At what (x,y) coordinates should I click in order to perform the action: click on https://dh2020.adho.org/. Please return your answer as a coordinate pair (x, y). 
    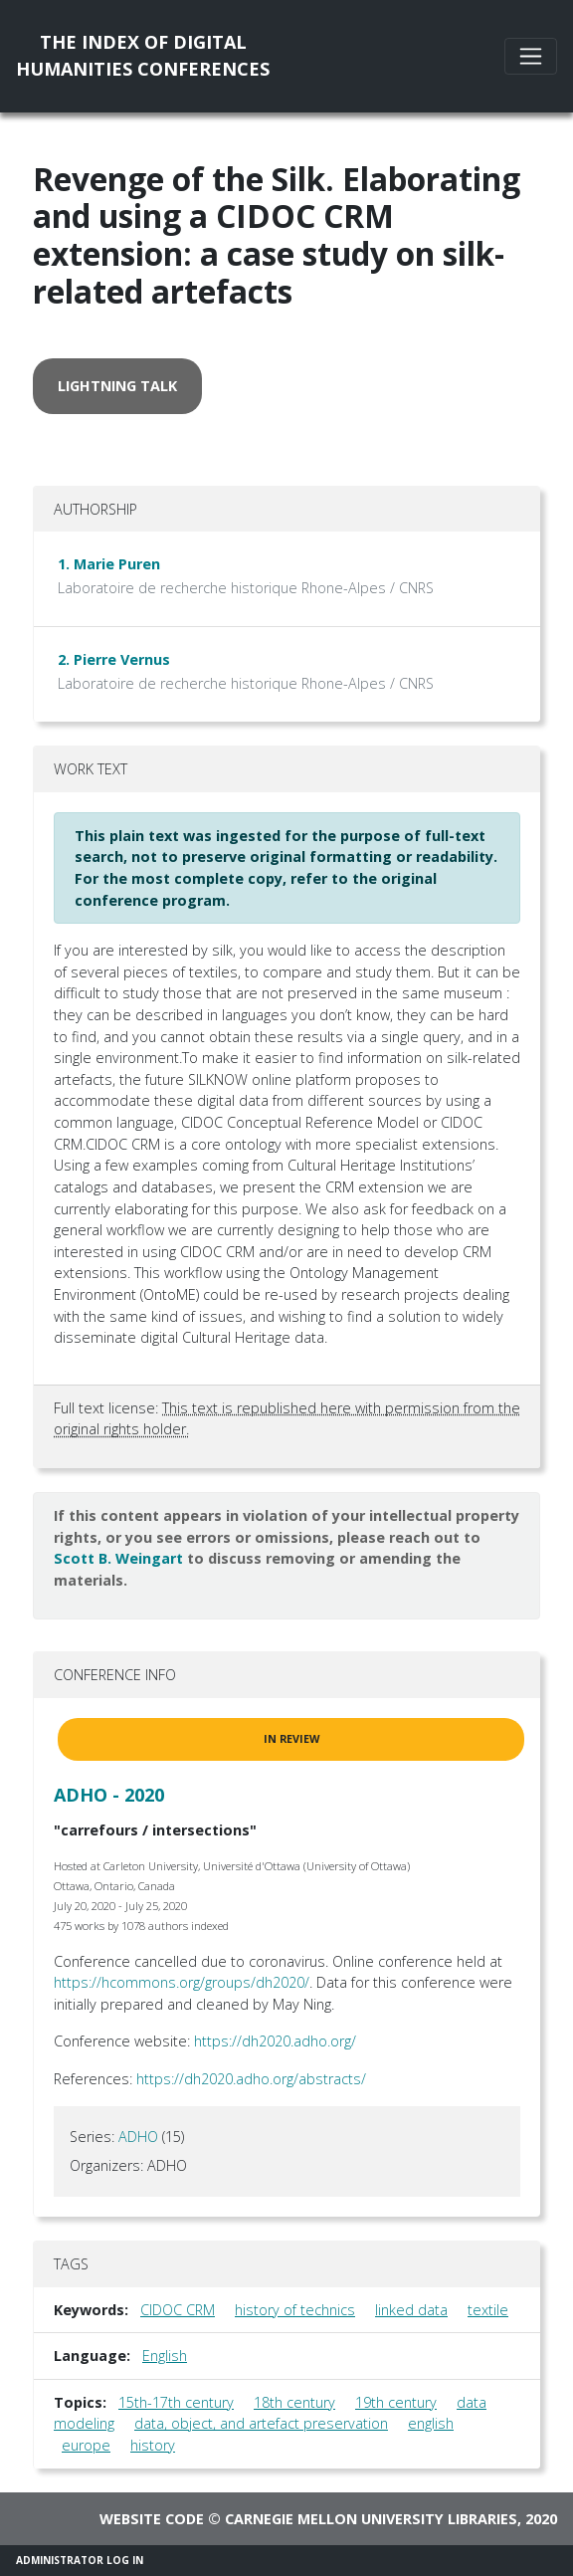
    Looking at the image, I should click on (275, 2041).